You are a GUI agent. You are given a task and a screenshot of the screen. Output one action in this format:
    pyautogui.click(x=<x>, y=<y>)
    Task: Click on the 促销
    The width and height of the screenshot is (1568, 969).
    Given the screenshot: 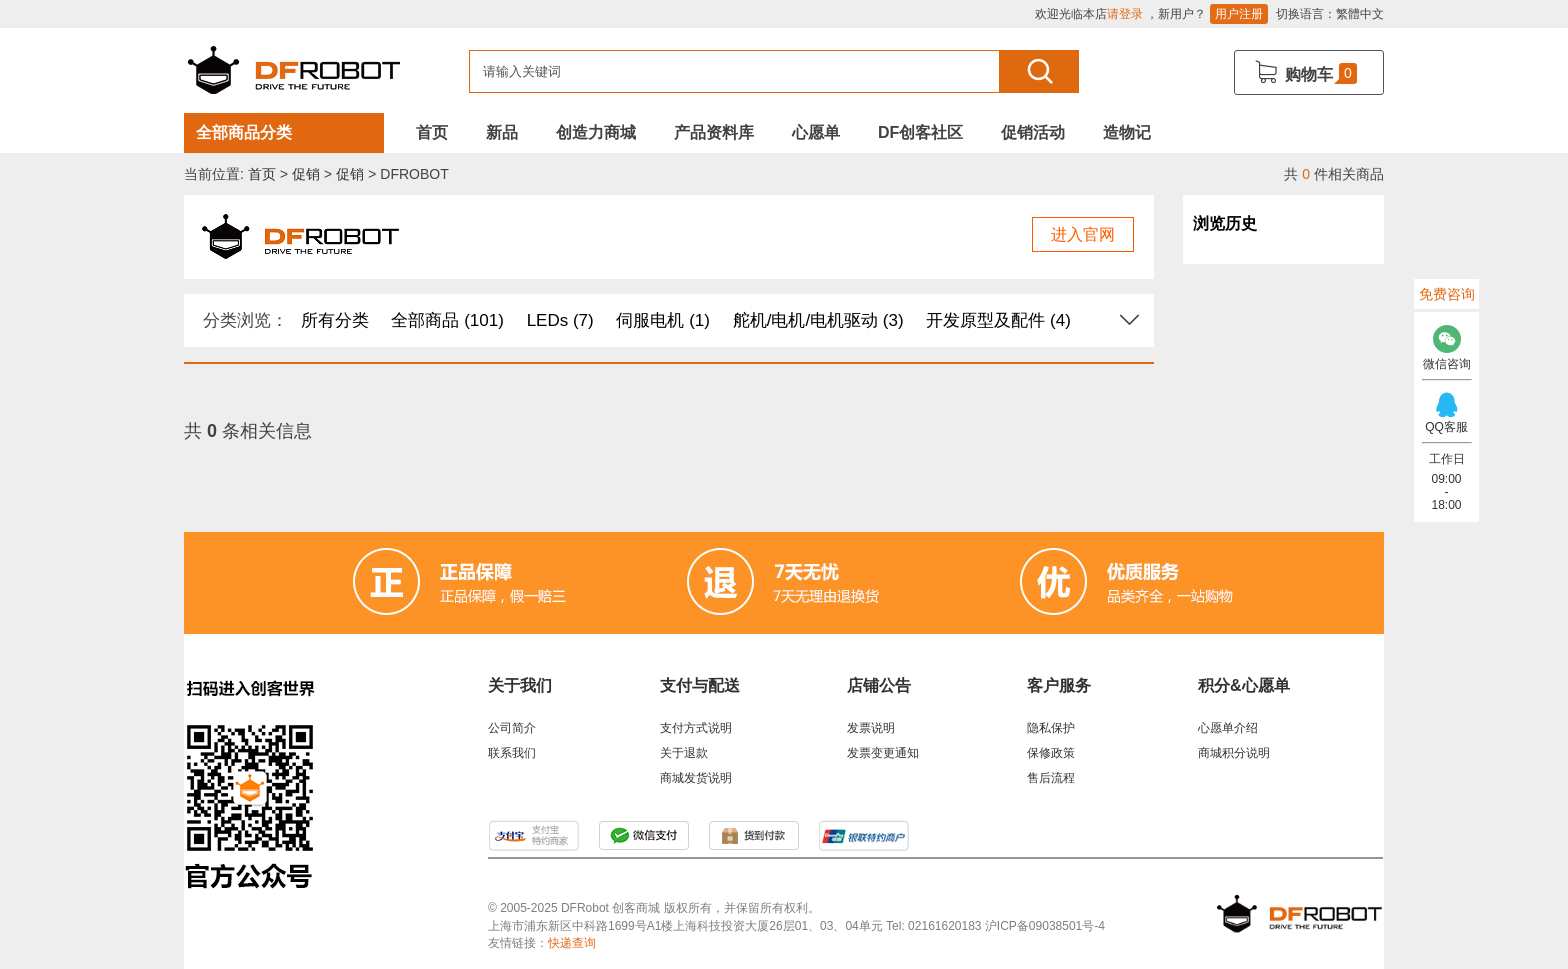 What is the action you would take?
    pyautogui.click(x=306, y=174)
    